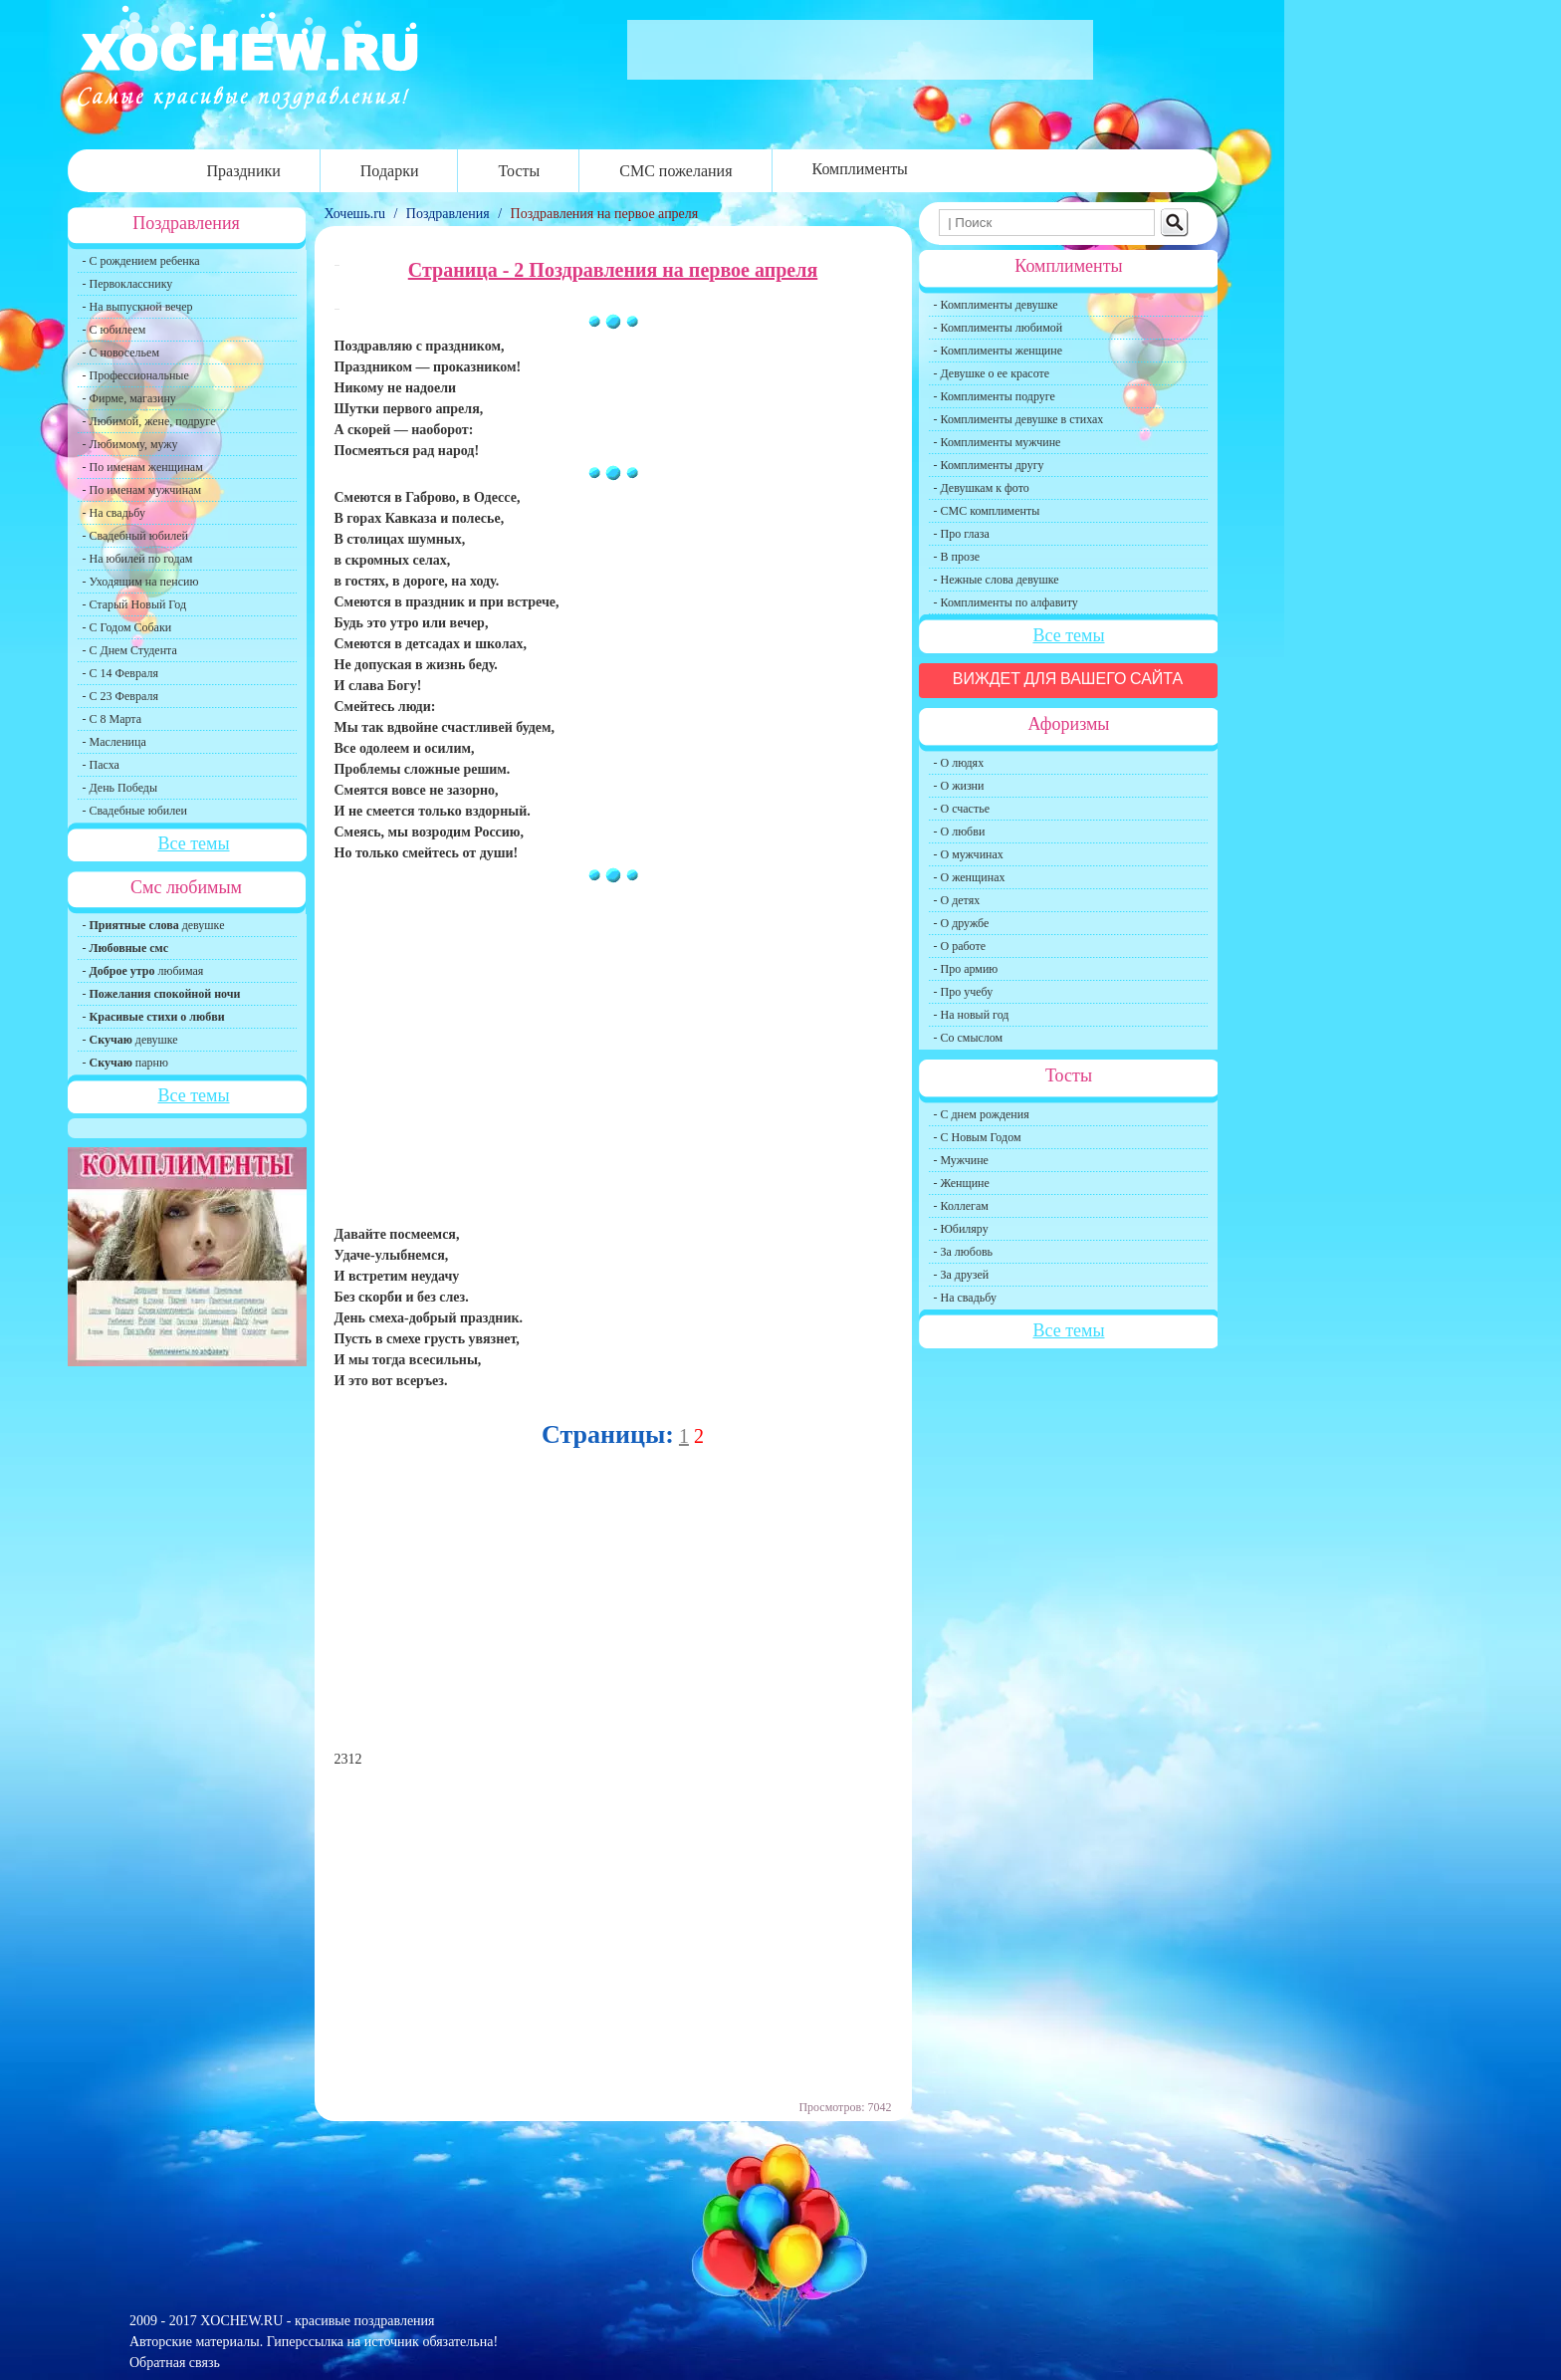  I want to click on - С новосельем, so click(121, 352).